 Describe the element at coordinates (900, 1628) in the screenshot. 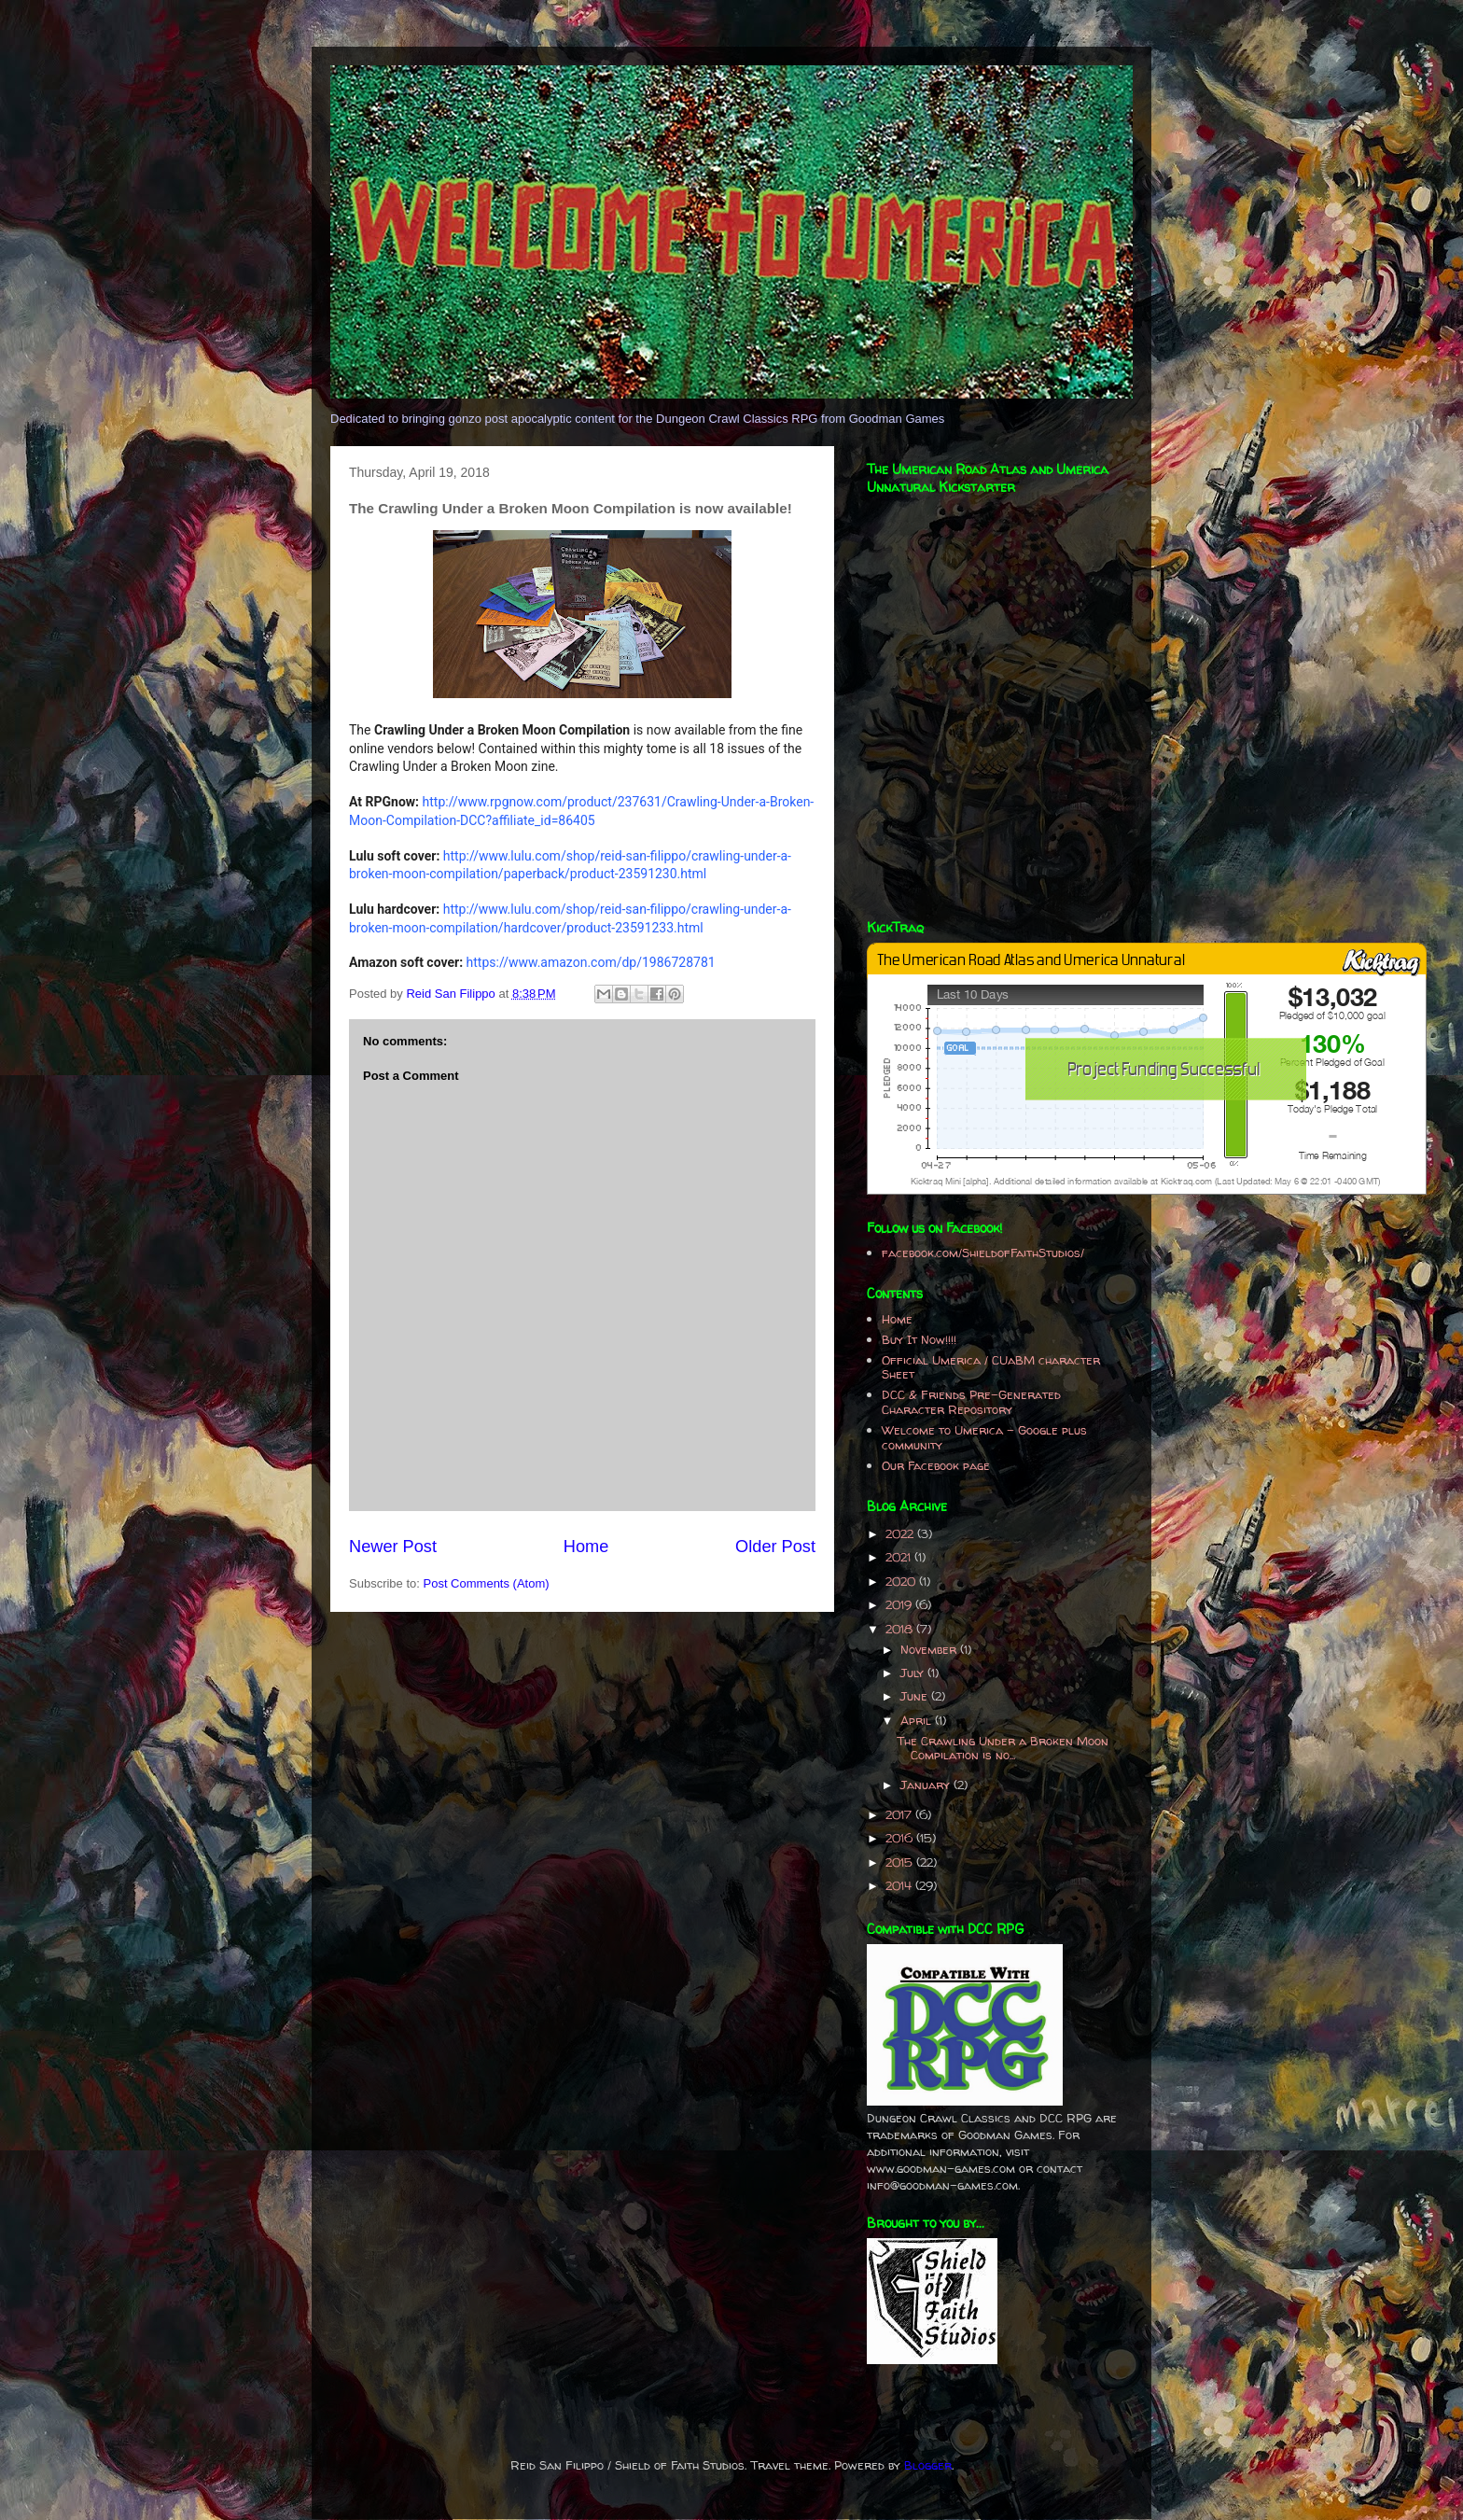

I see `2018` at that location.